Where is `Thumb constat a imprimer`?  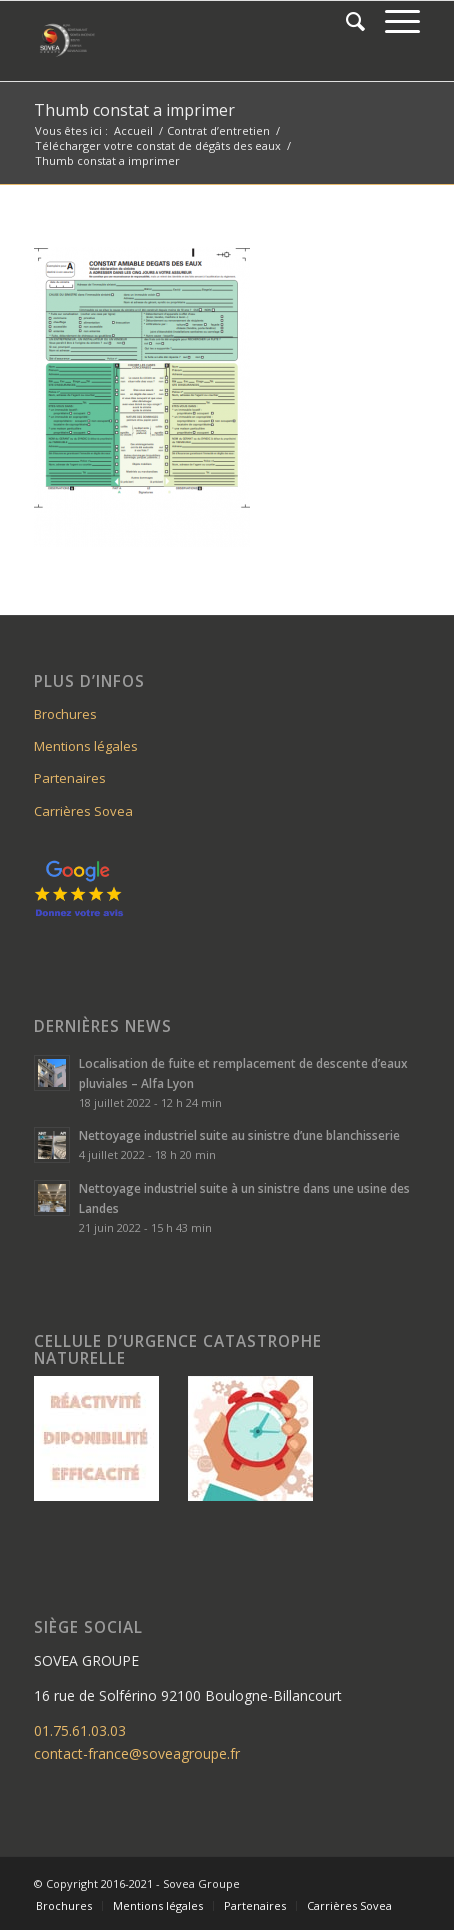
Thumb constat a imprimer is located at coordinates (134, 110).